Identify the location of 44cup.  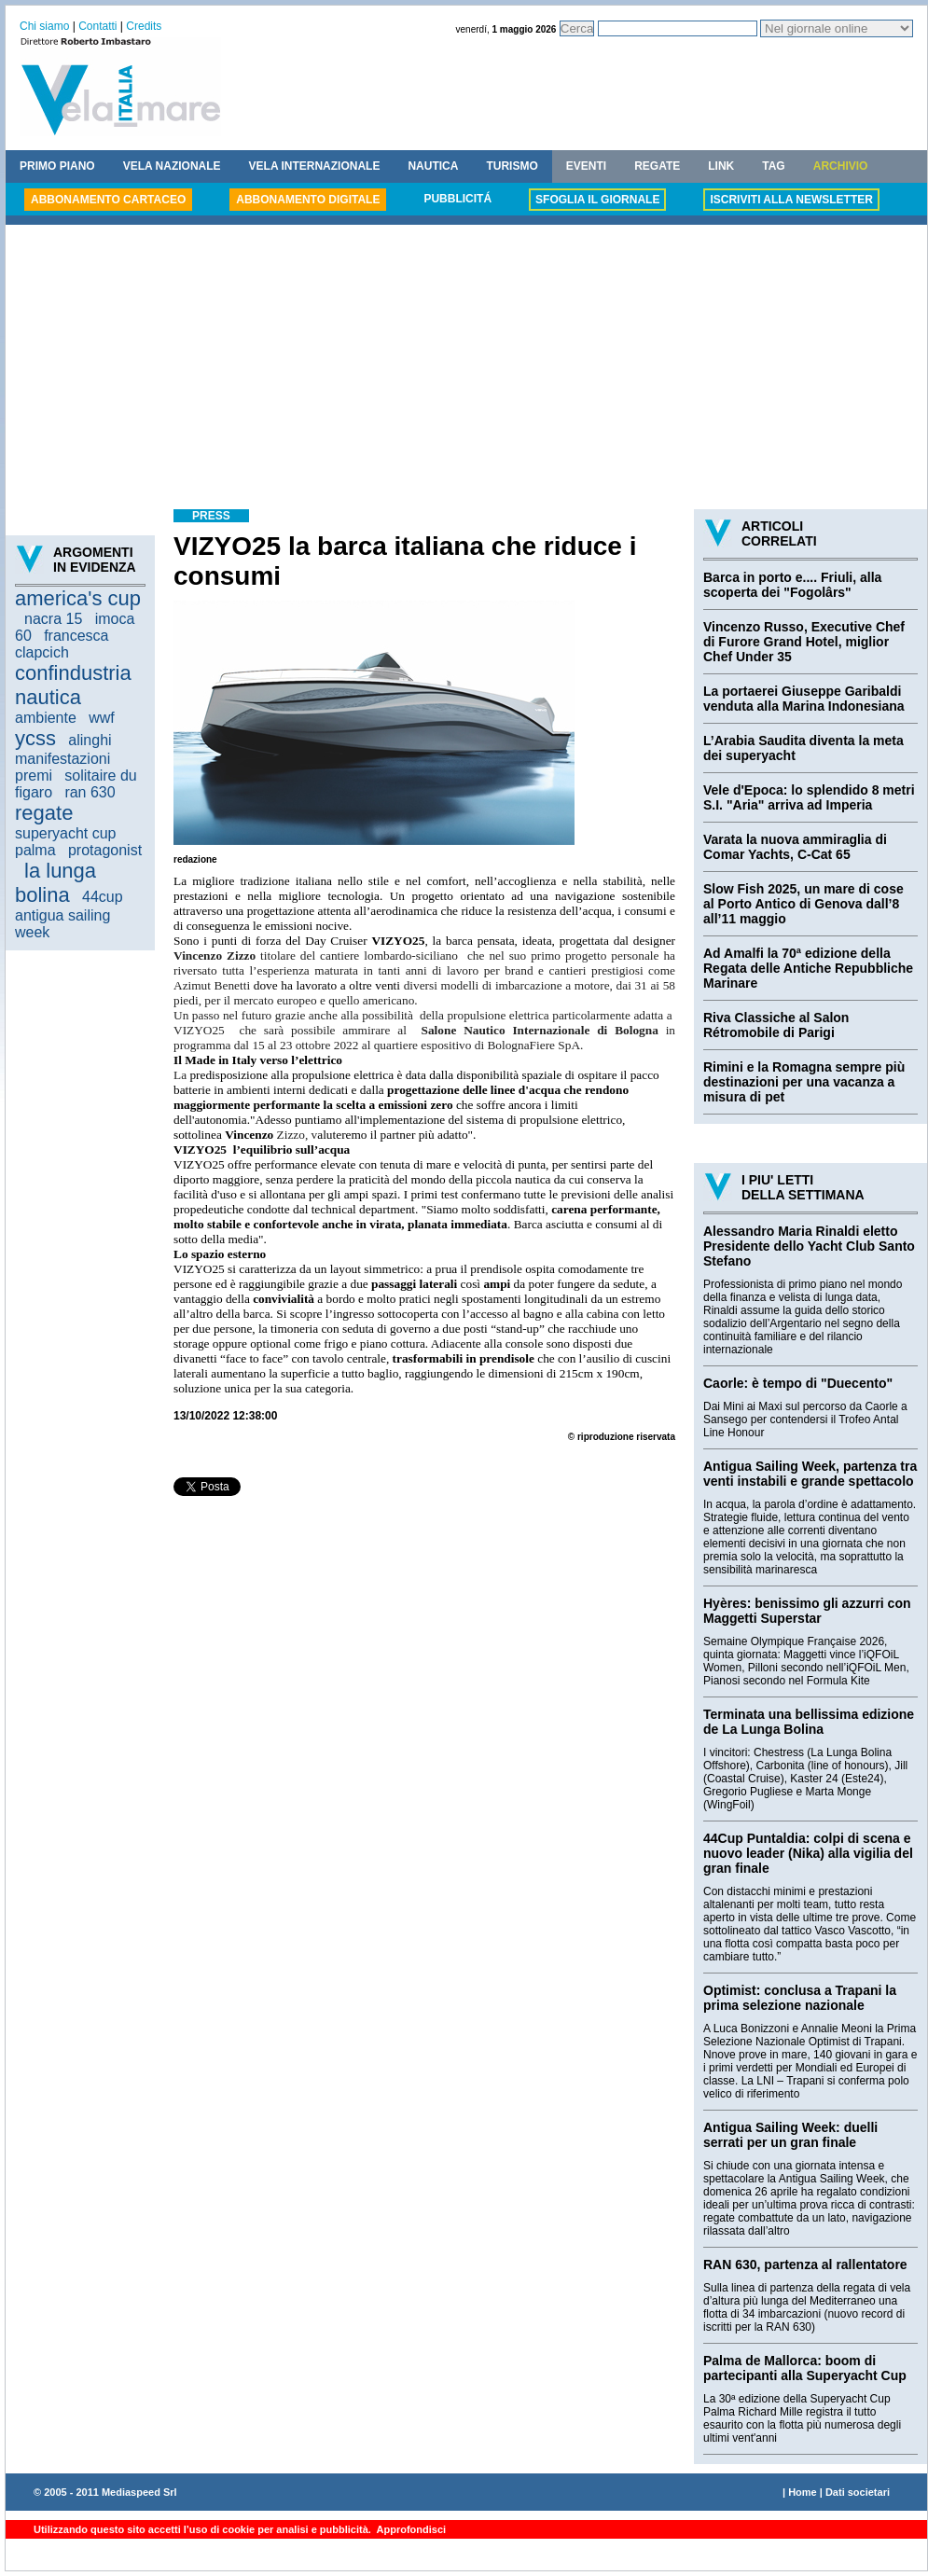
(102, 897).